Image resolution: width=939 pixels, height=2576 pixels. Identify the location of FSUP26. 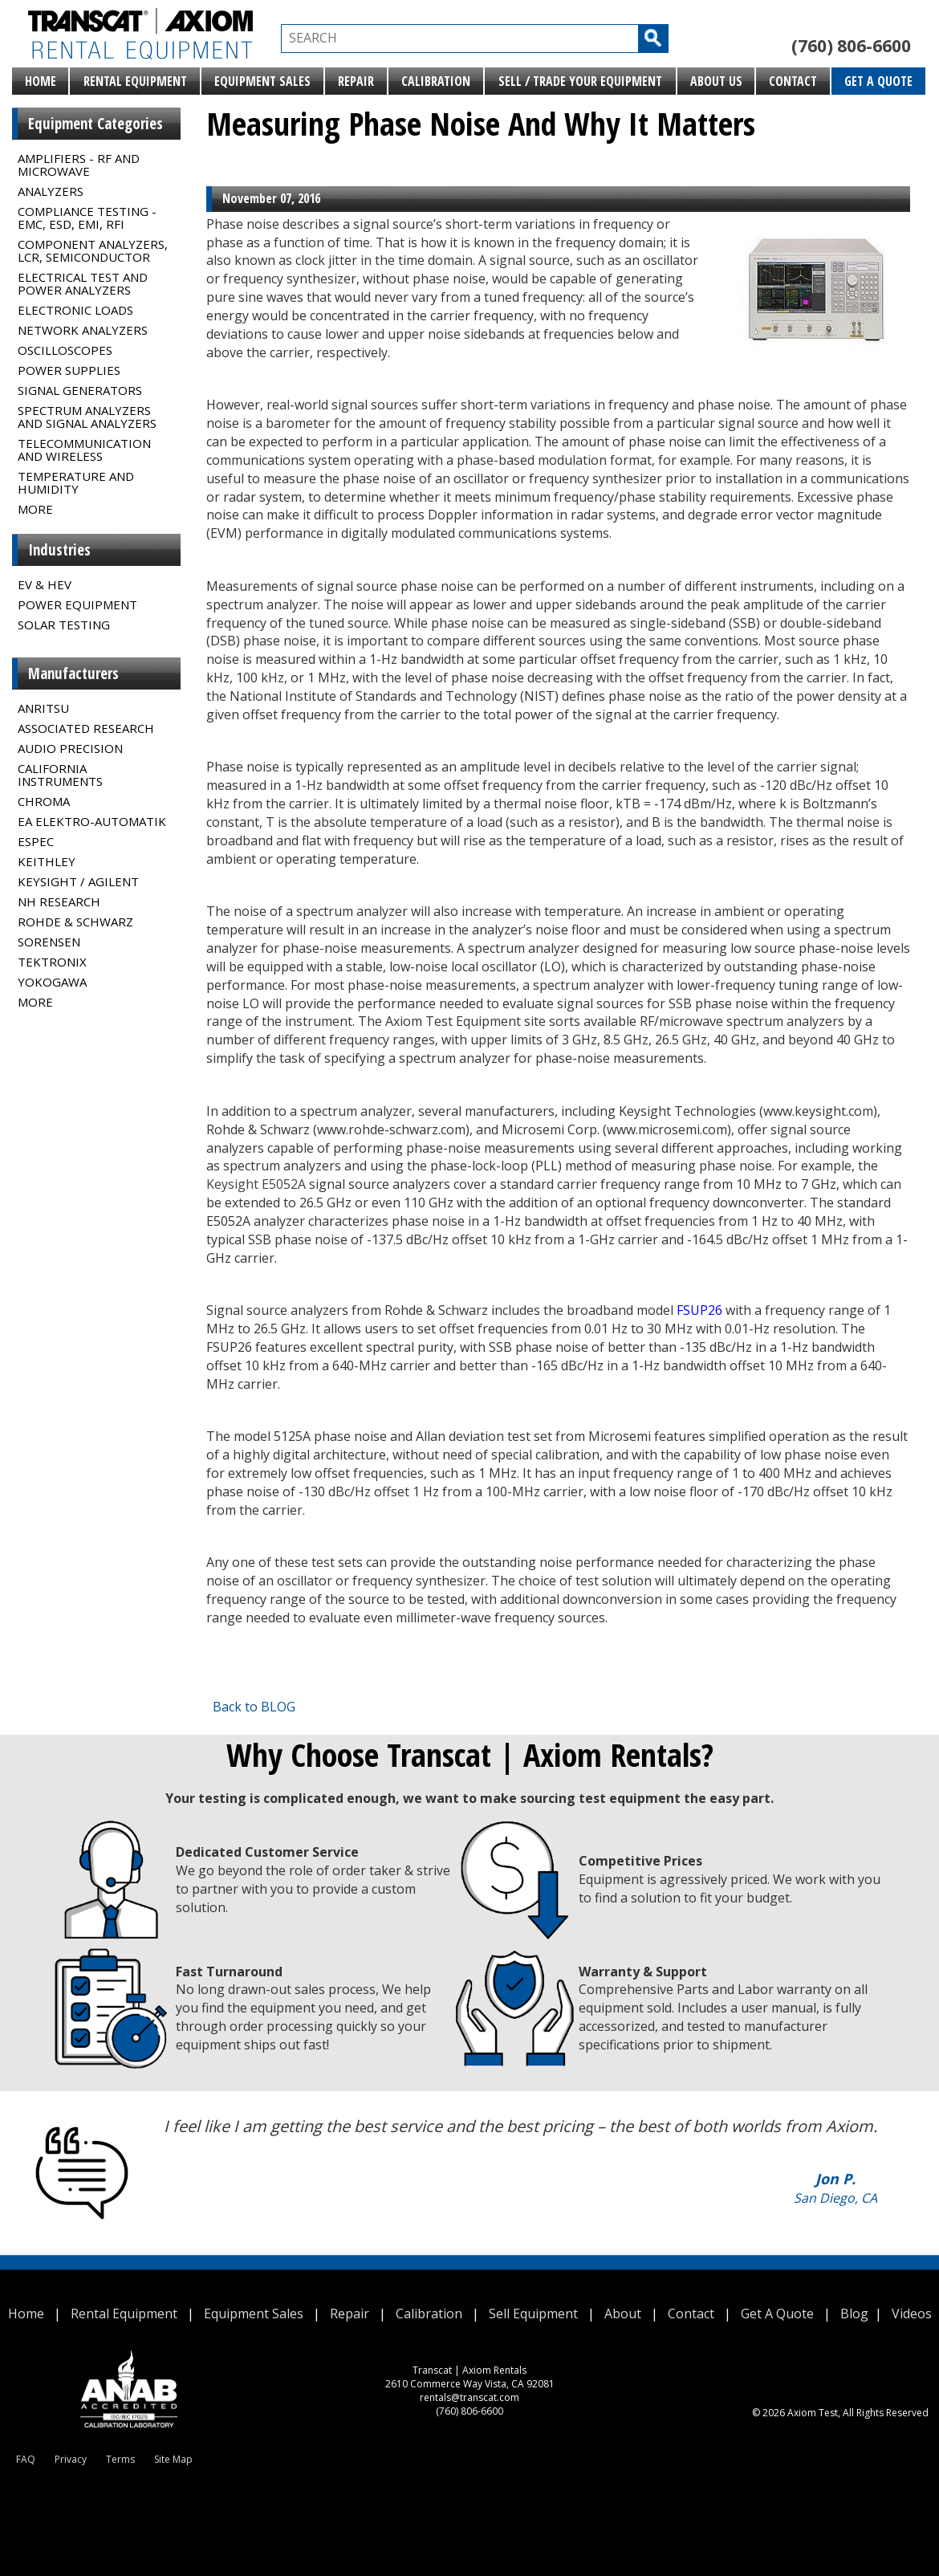
(699, 1310).